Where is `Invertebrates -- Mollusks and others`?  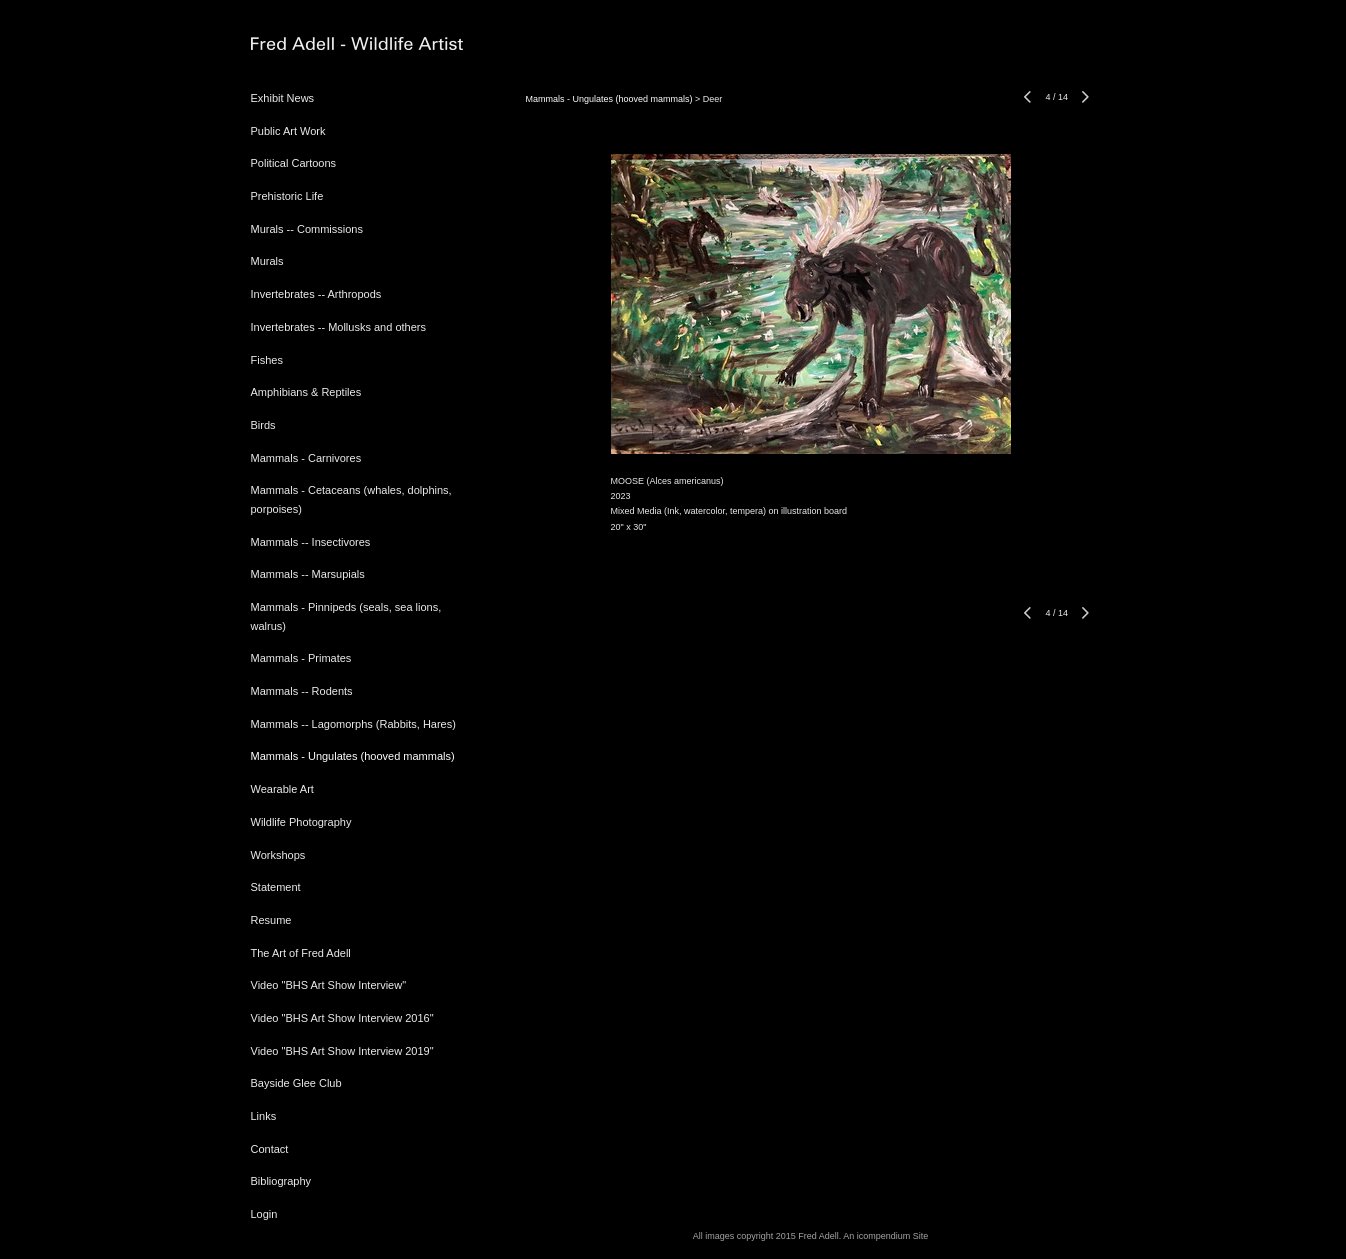
Invertebrates -- Mollusks and others is located at coordinates (338, 327).